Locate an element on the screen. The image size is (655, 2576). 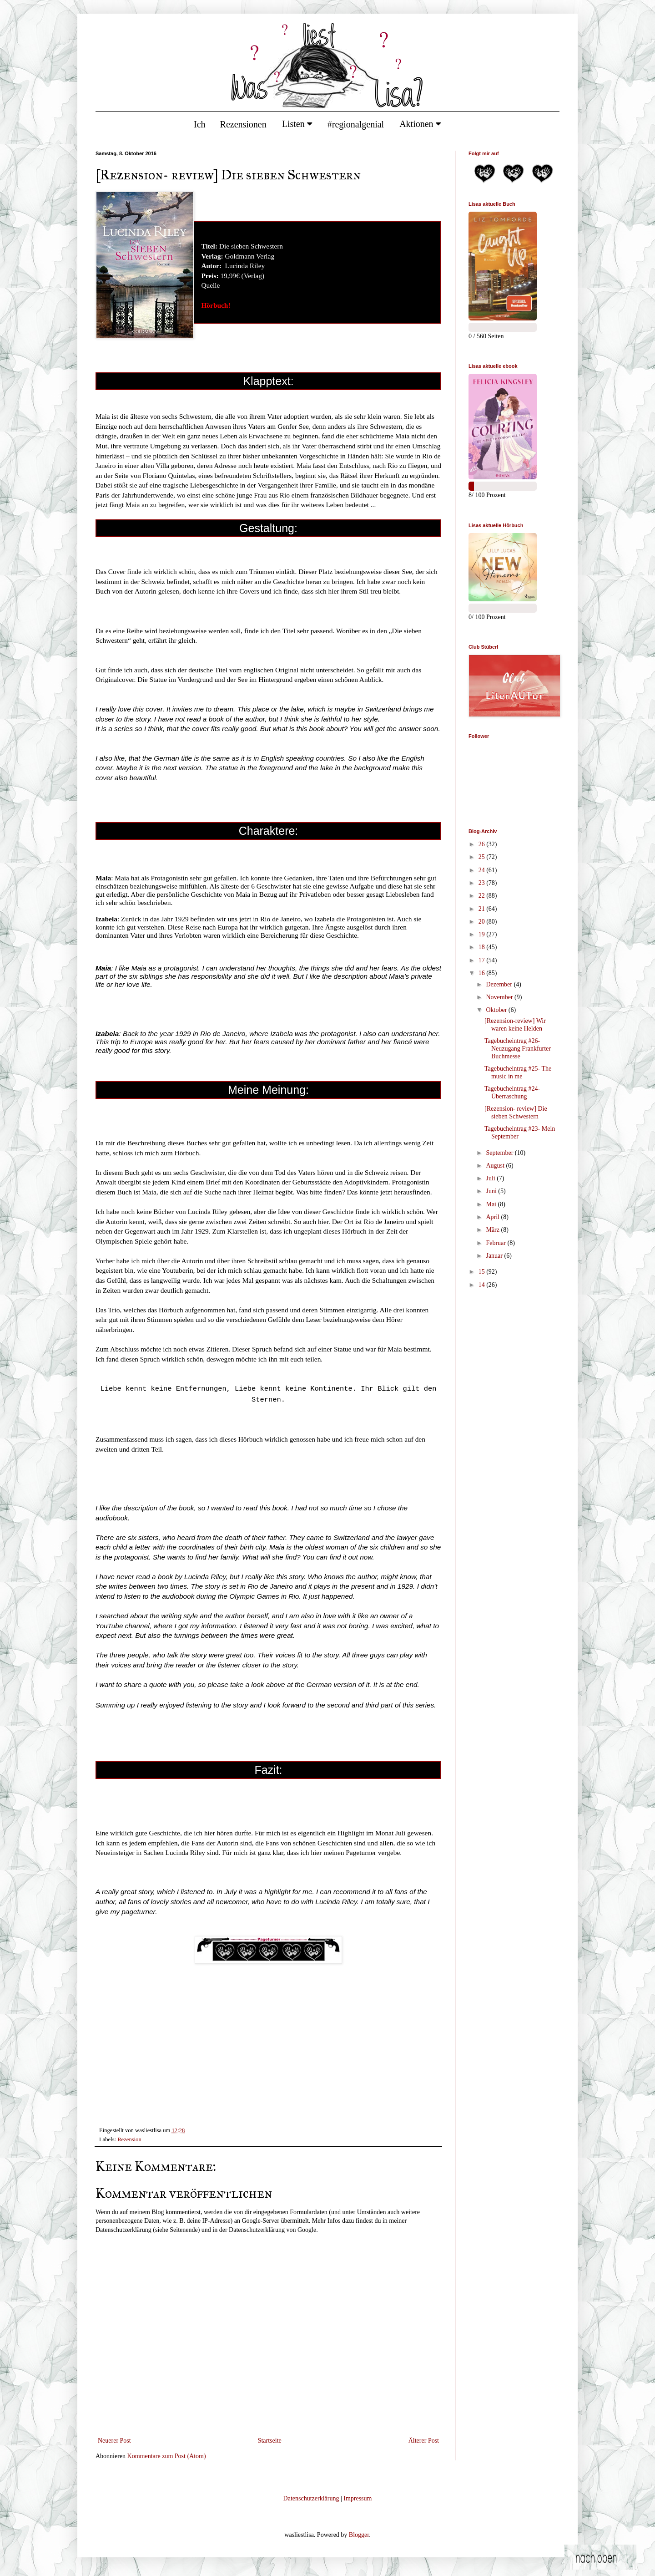
18 is located at coordinates (483, 947).